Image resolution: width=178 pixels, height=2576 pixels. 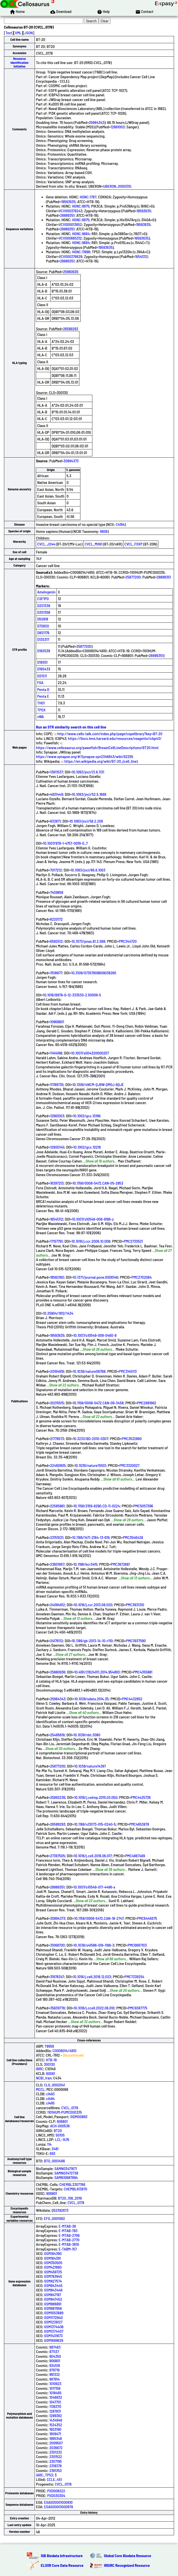 I want to click on EGAS00001000978, so click(x=58, y=2506).